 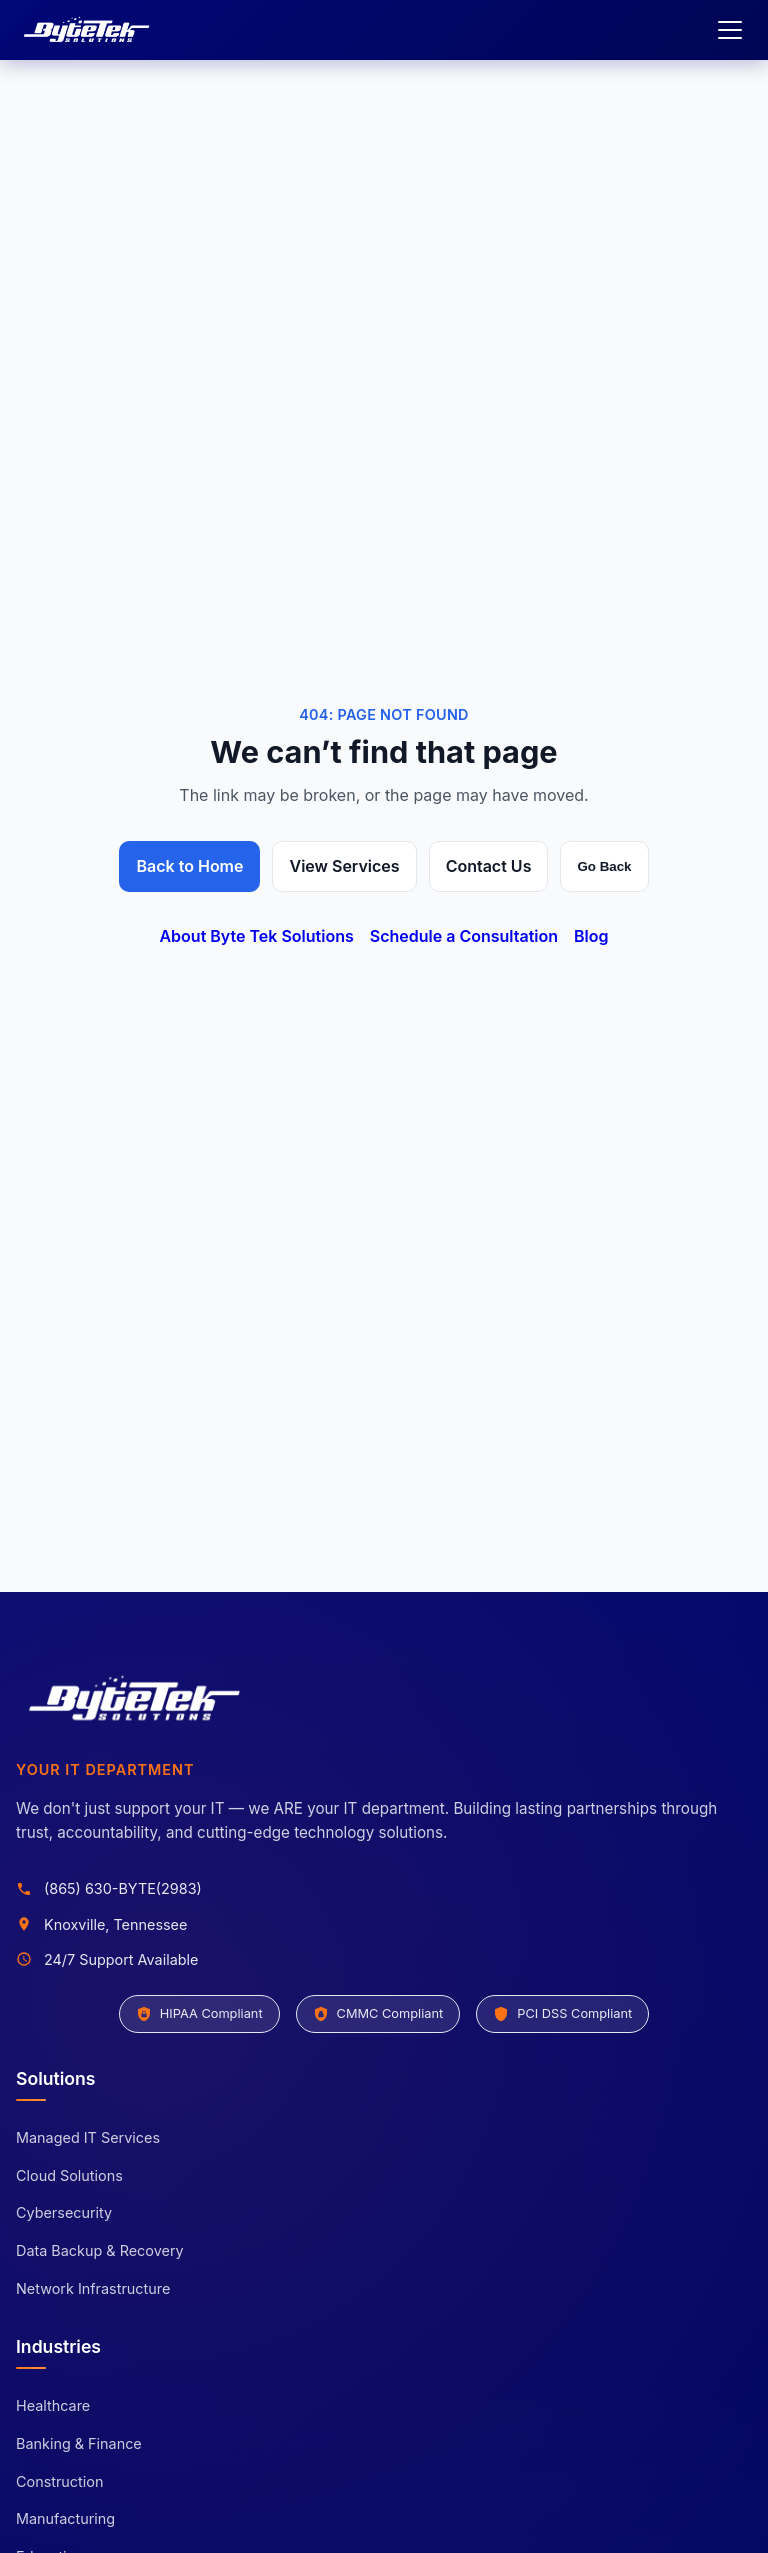 What do you see at coordinates (256, 936) in the screenshot?
I see `About Byte Tek Solutions` at bounding box center [256, 936].